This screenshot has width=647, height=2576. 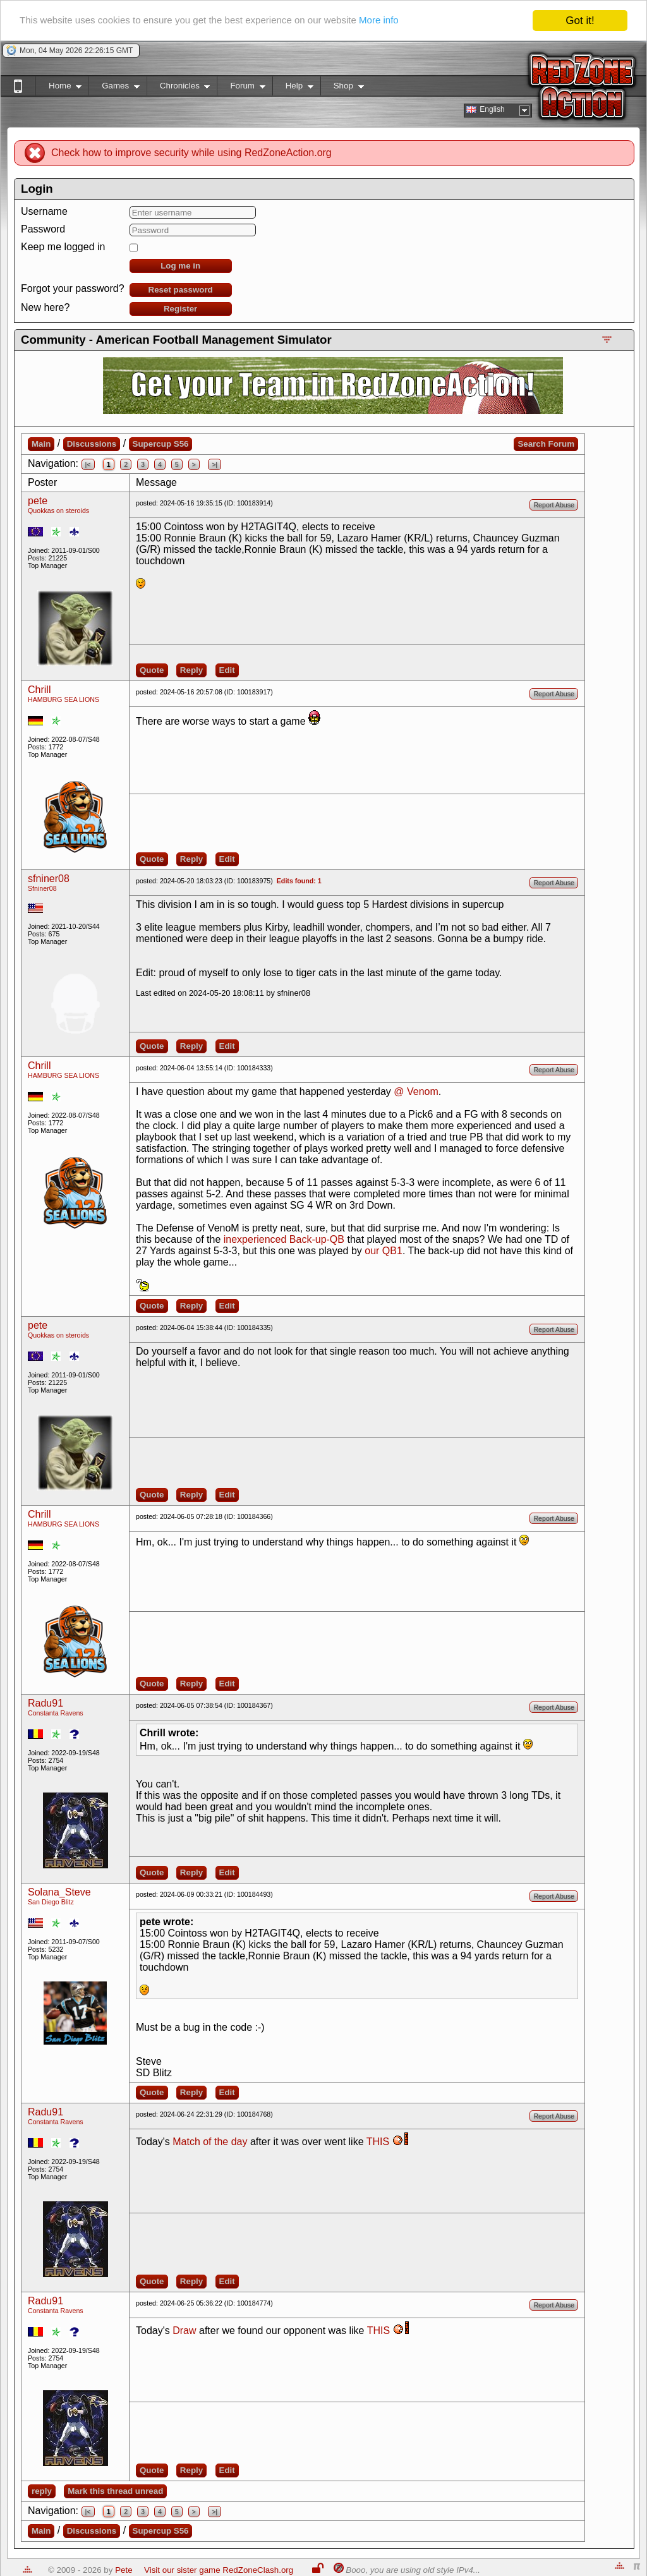 I want to click on More info, so click(x=425, y=21).